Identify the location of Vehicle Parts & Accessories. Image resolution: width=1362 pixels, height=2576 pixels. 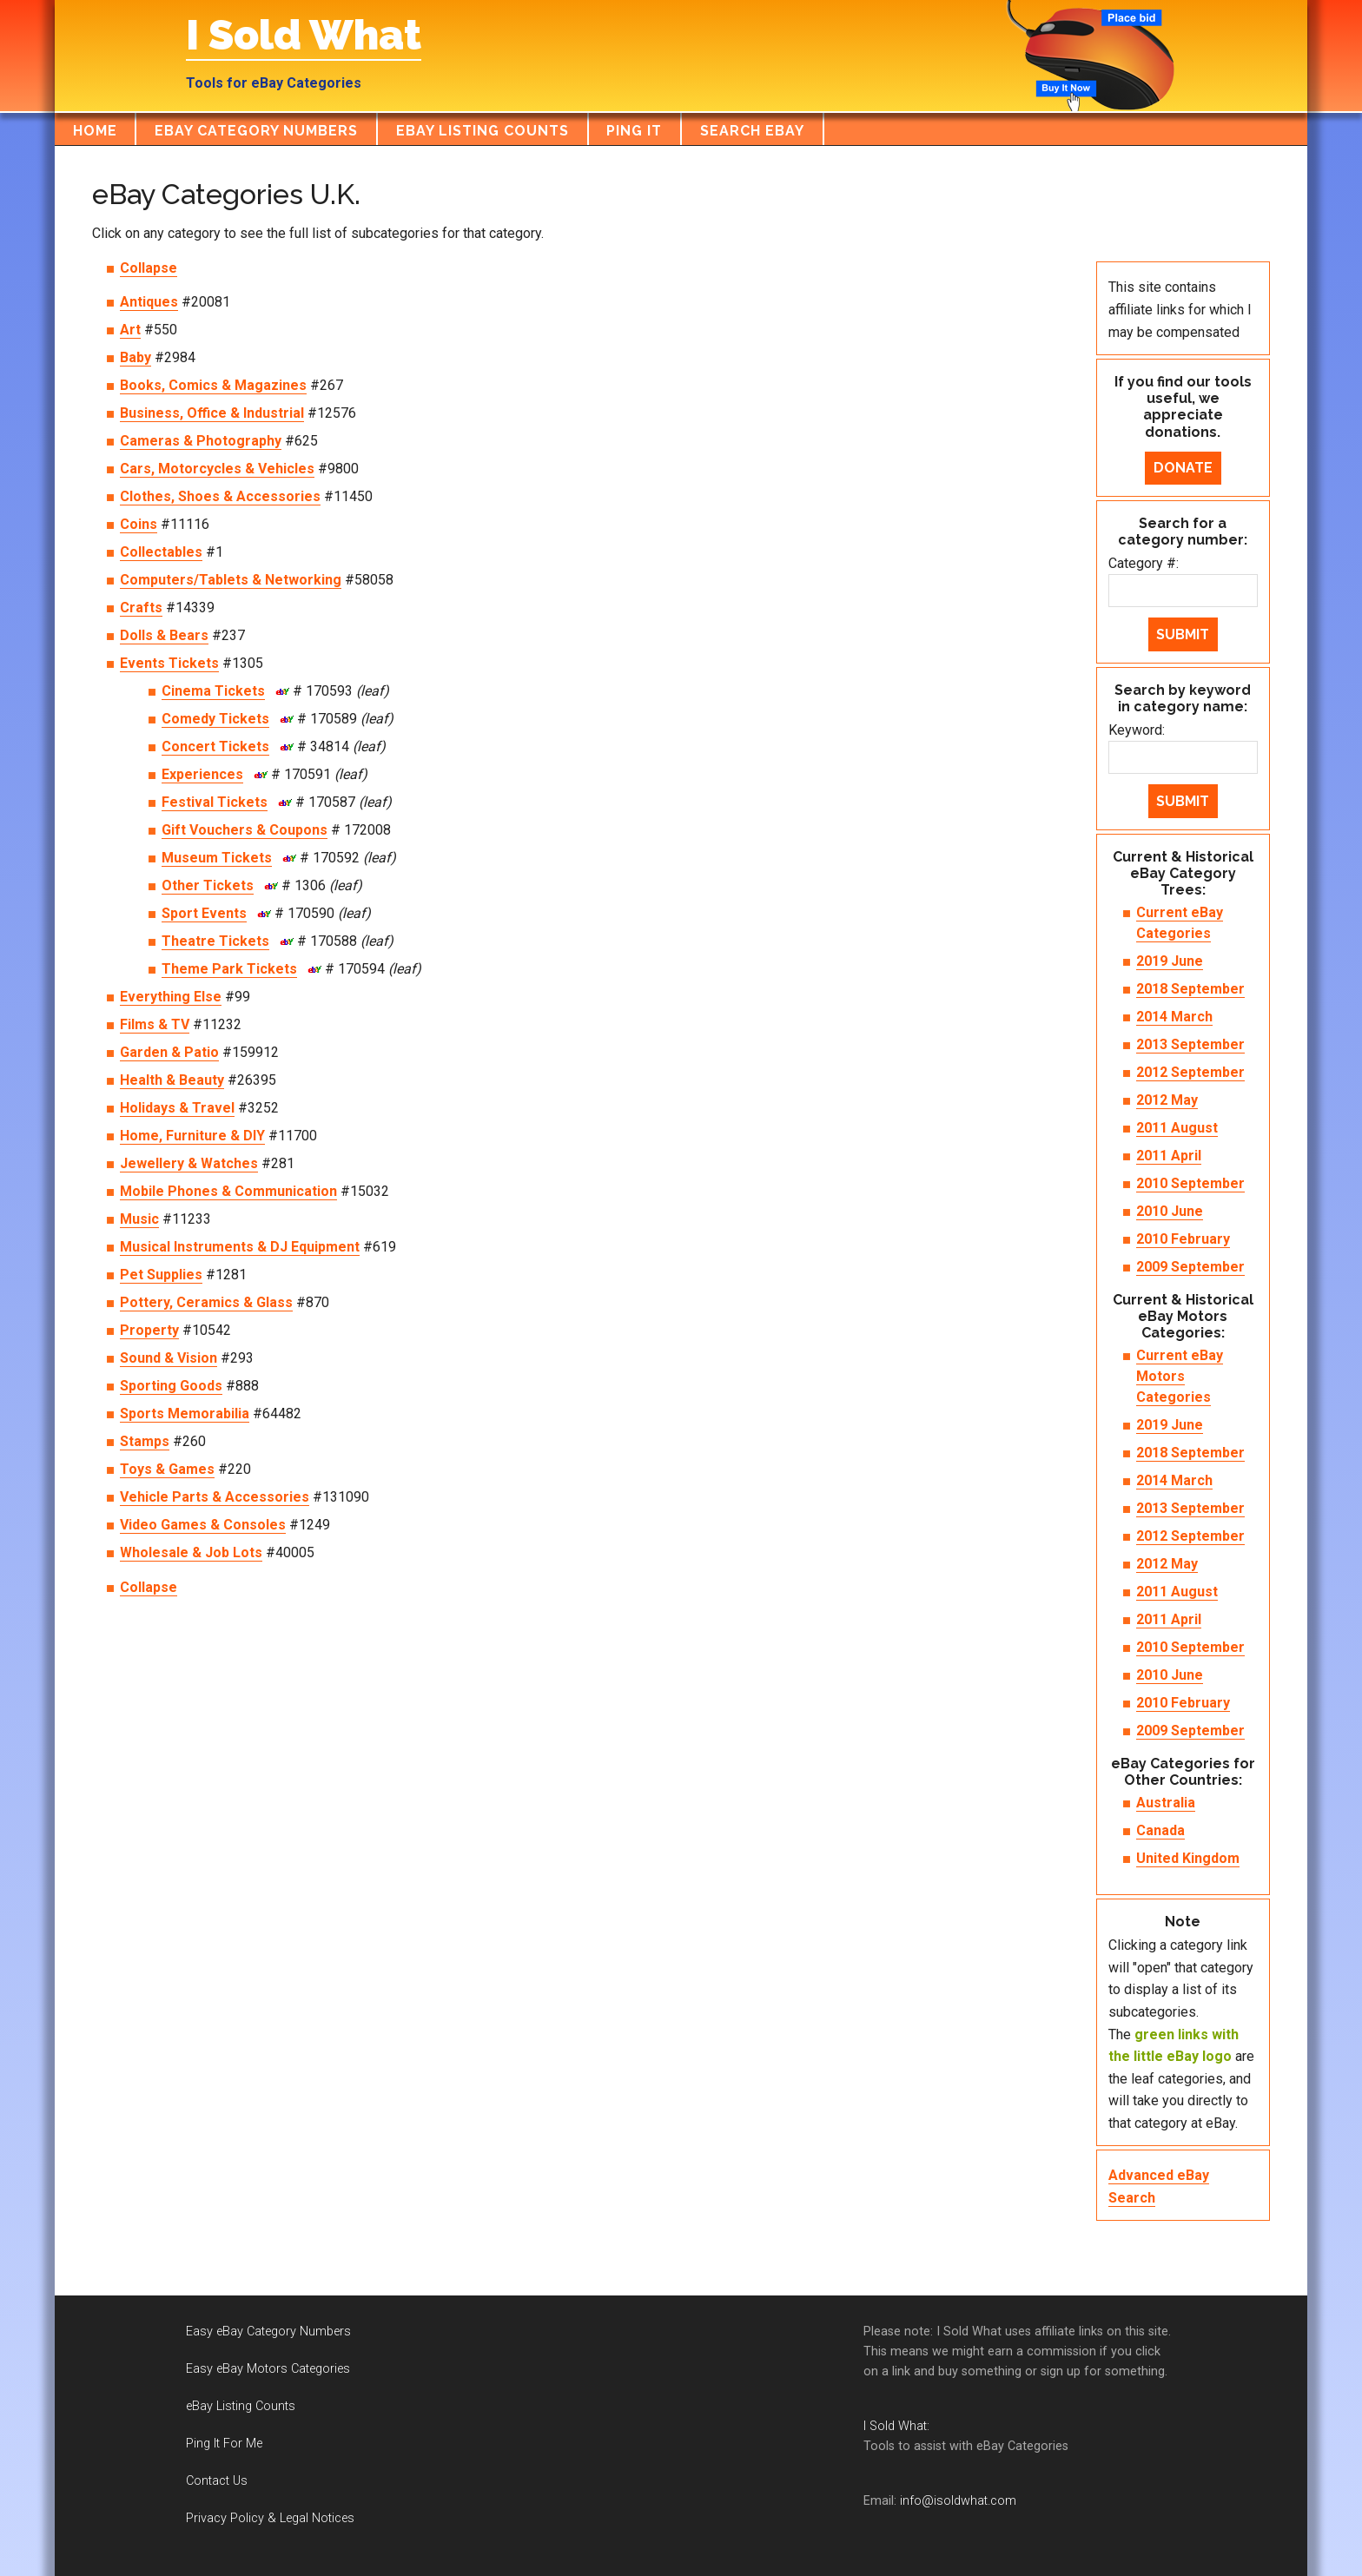
(214, 1497).